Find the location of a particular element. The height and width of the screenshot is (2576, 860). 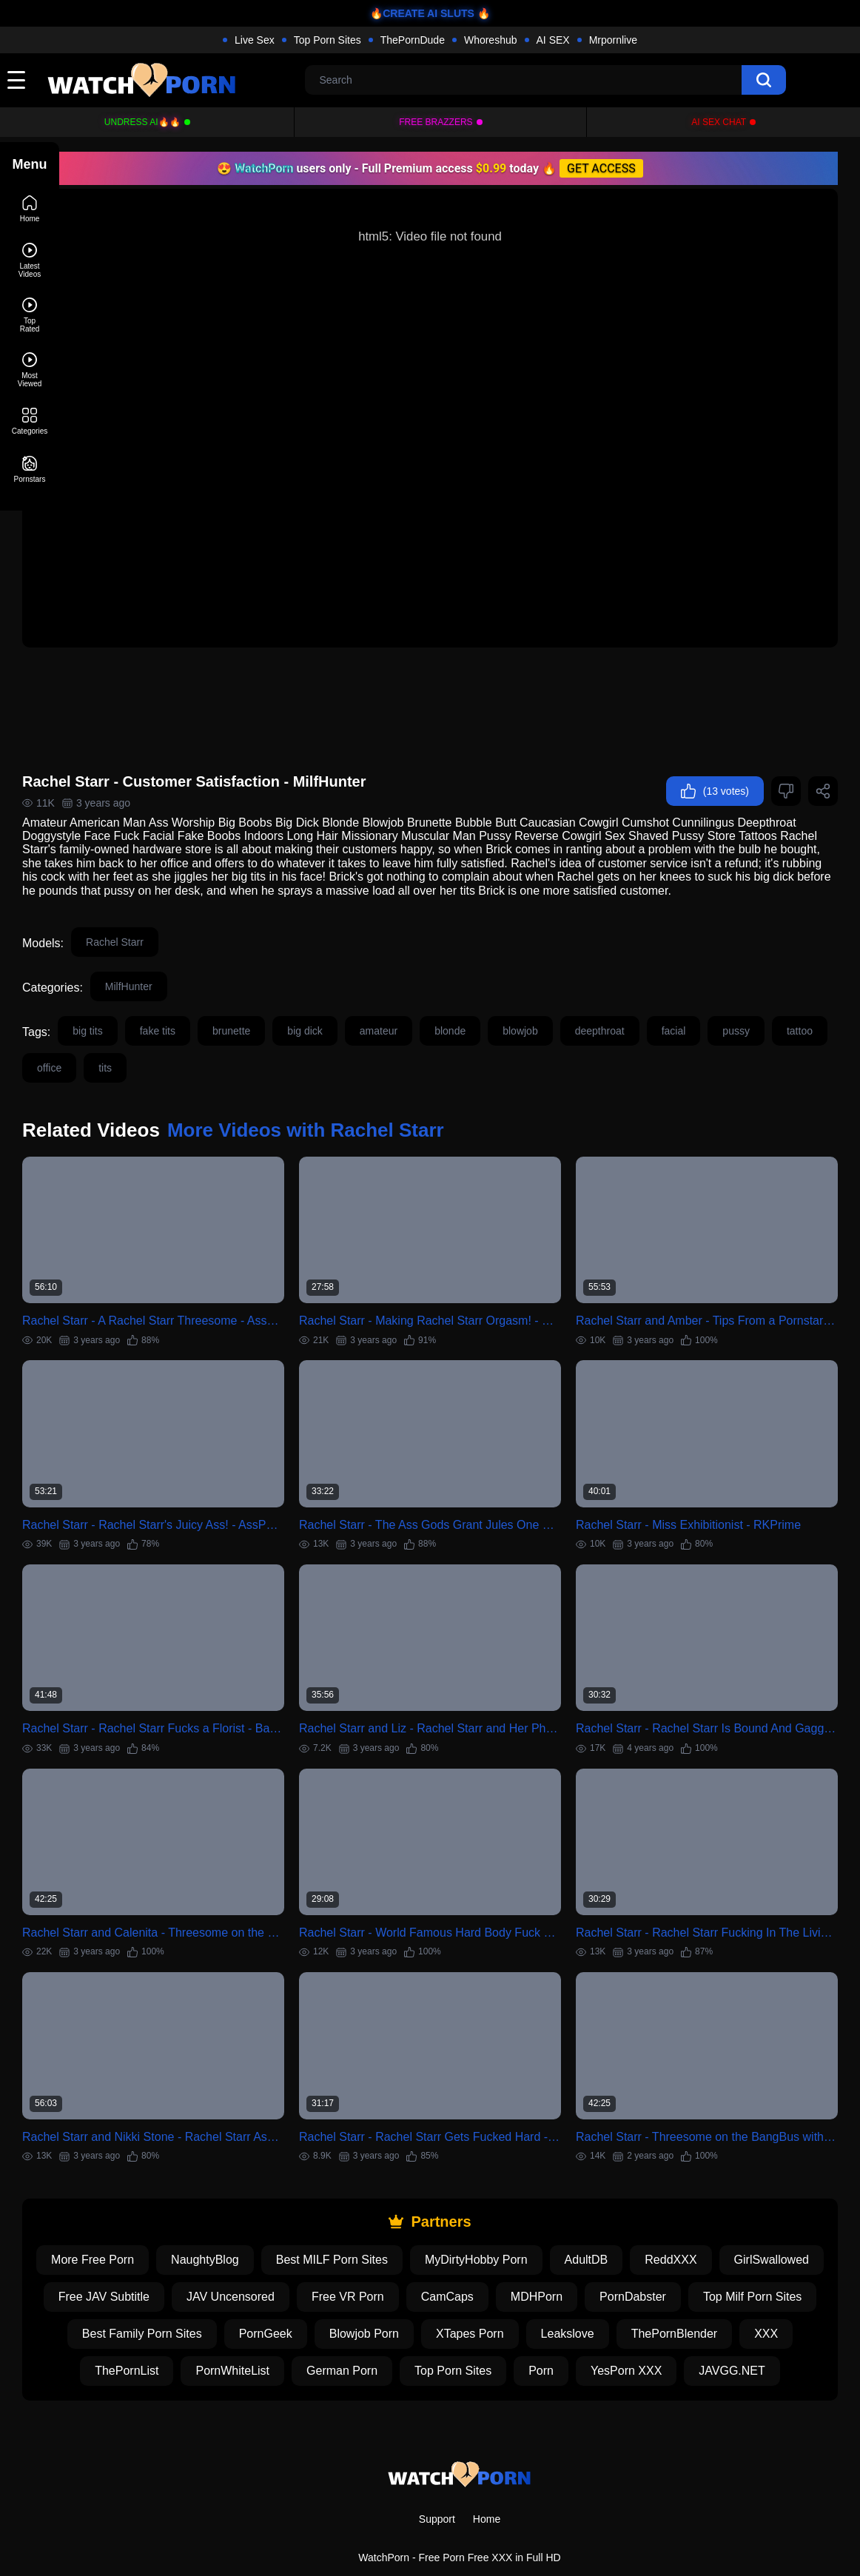

Home is located at coordinates (486, 2481).